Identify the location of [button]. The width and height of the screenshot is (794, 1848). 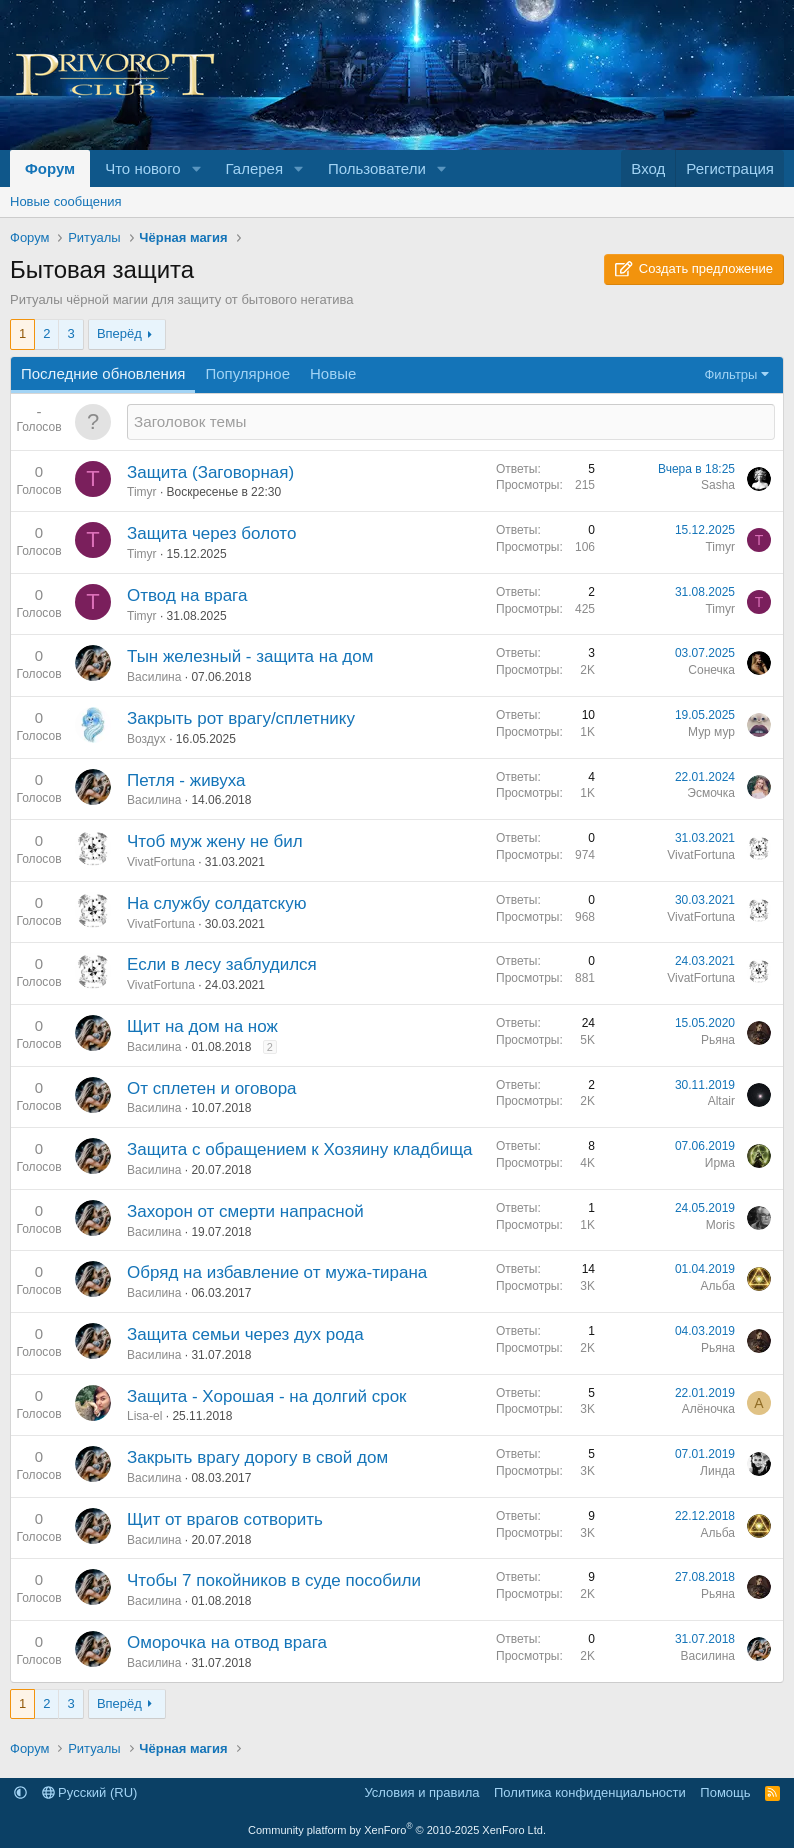
(197, 168).